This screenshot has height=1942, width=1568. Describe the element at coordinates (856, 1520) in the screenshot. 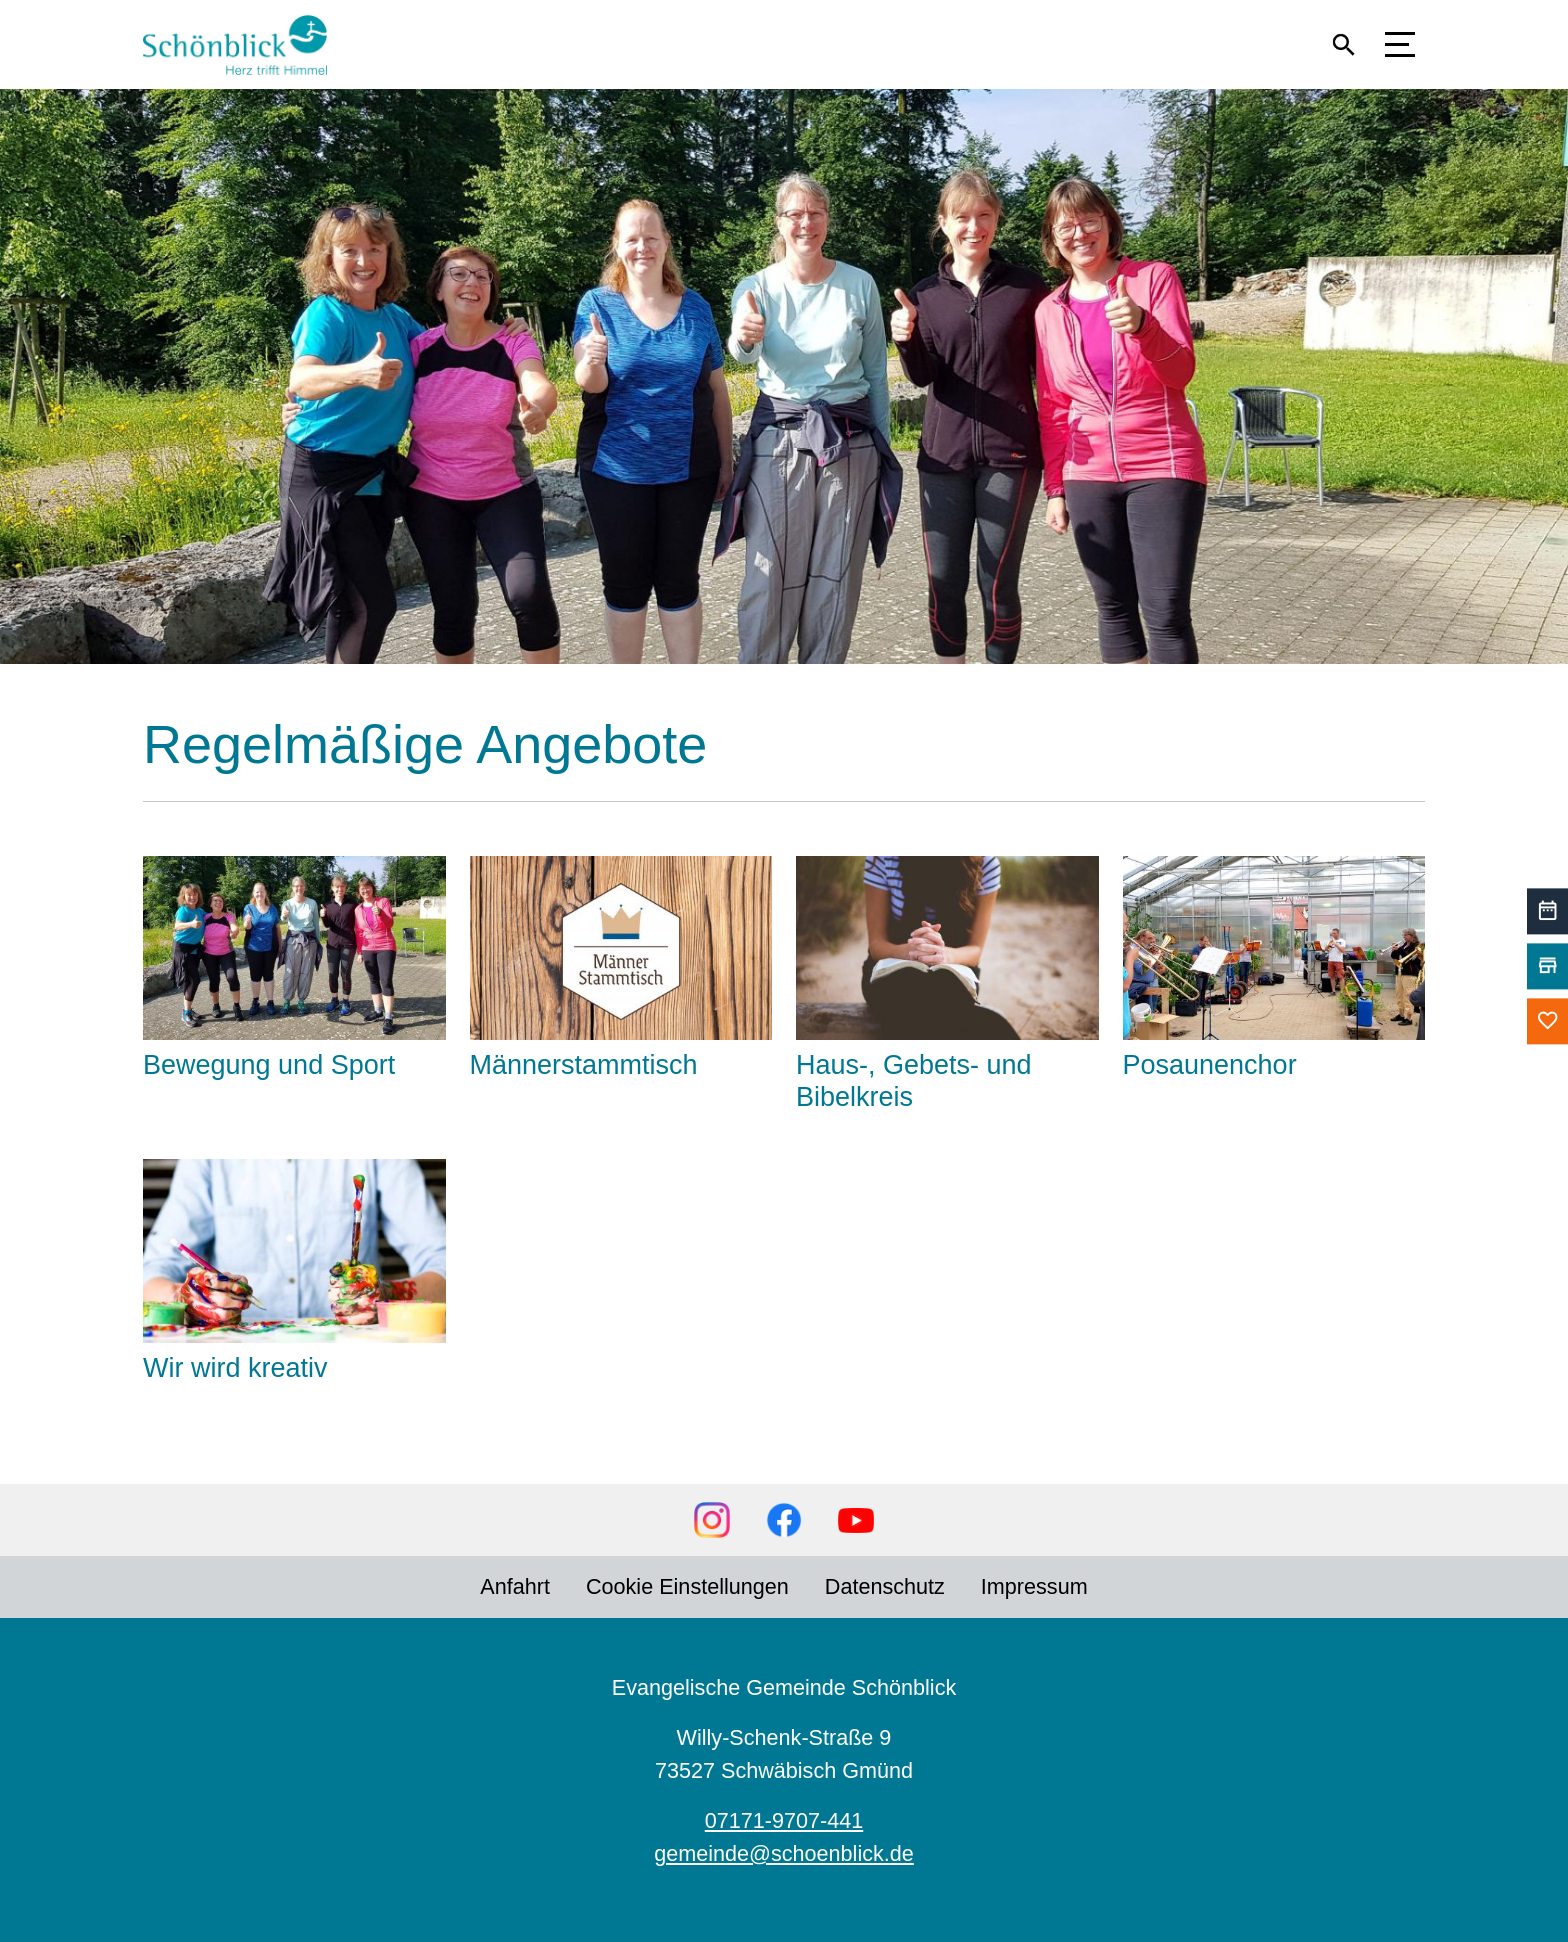

I see `YouTube` at that location.